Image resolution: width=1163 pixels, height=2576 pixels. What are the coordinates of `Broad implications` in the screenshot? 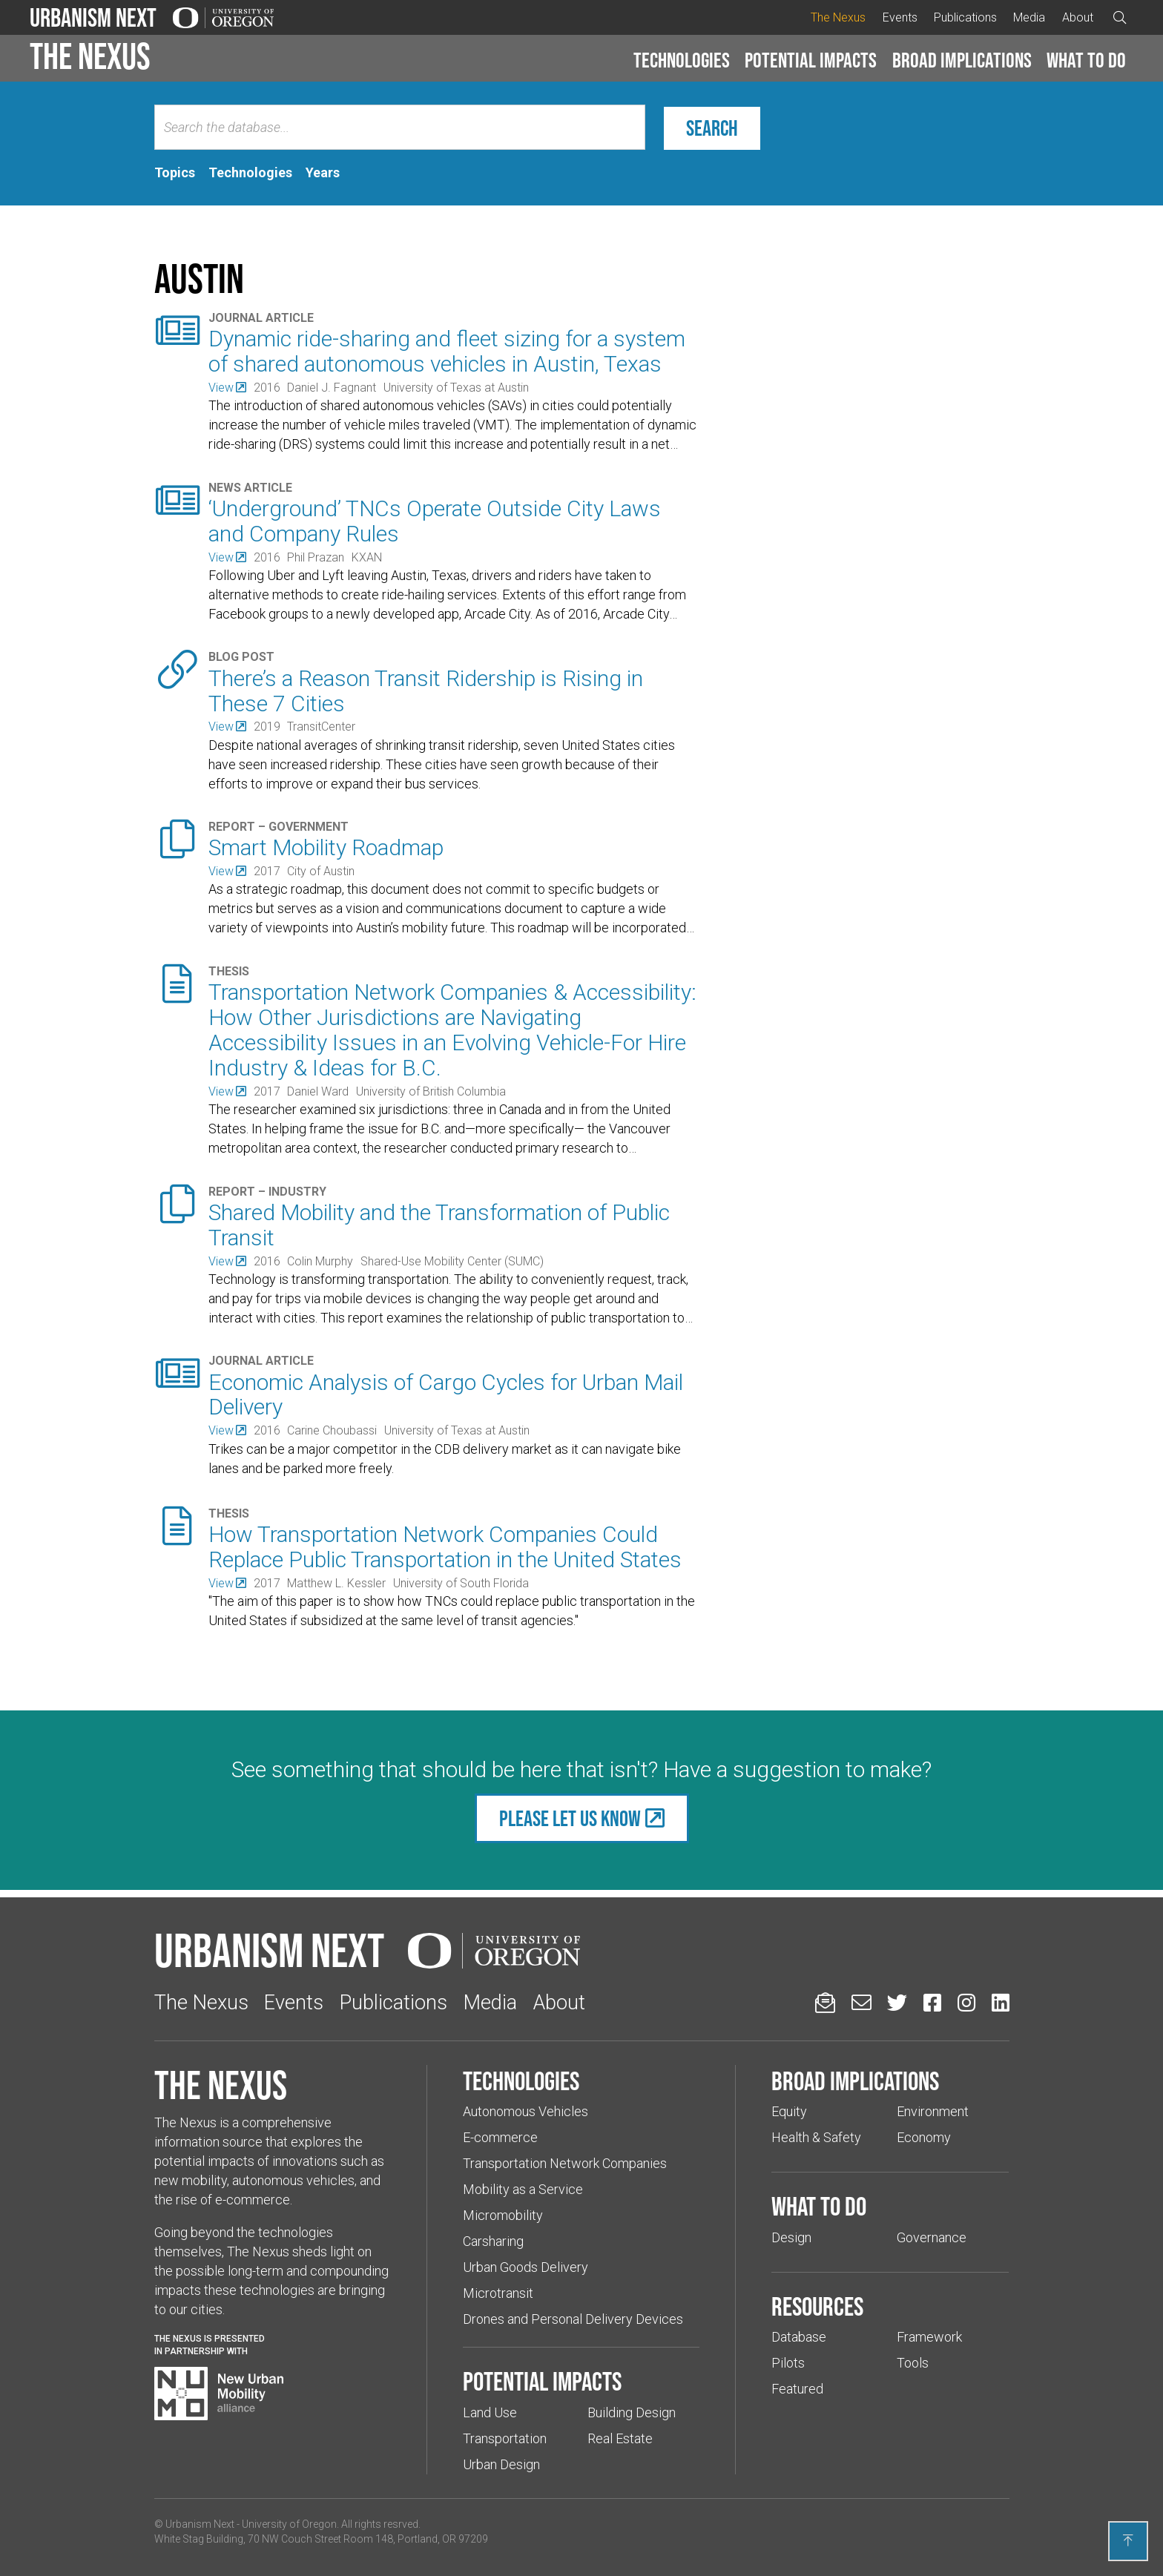 It's located at (962, 60).